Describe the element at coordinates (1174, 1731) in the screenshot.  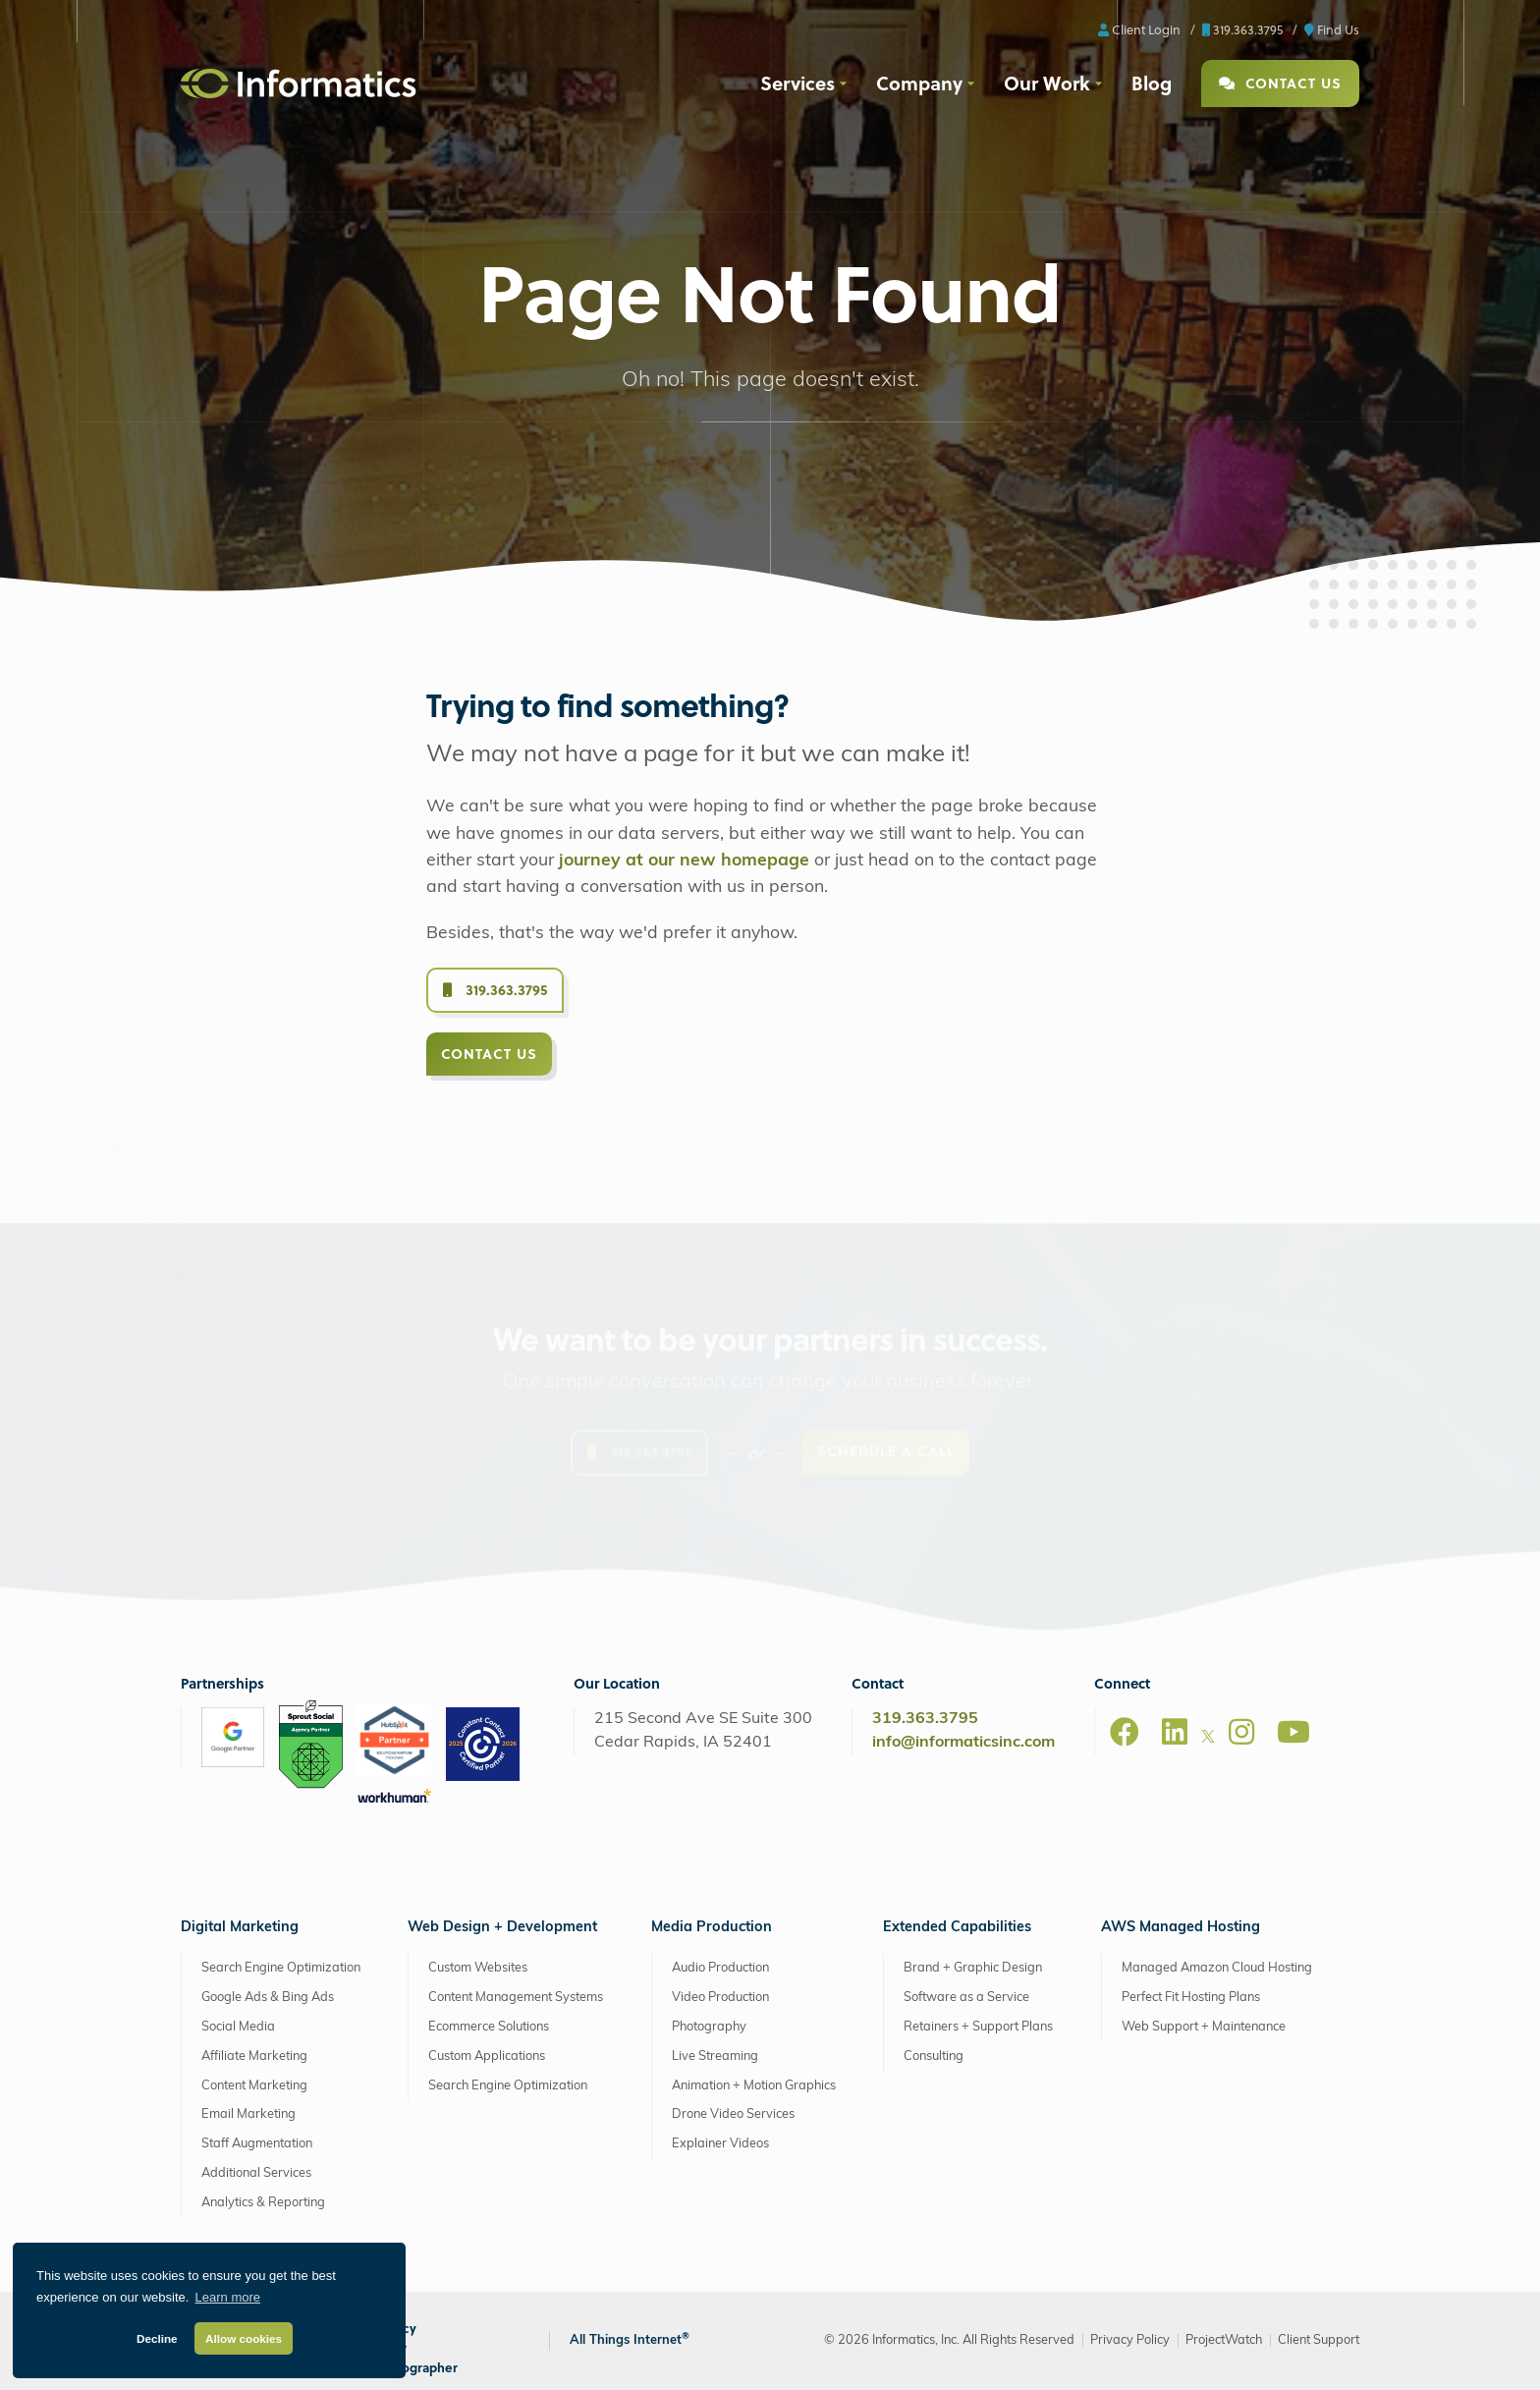
I see `[LinkedIn]` at that location.